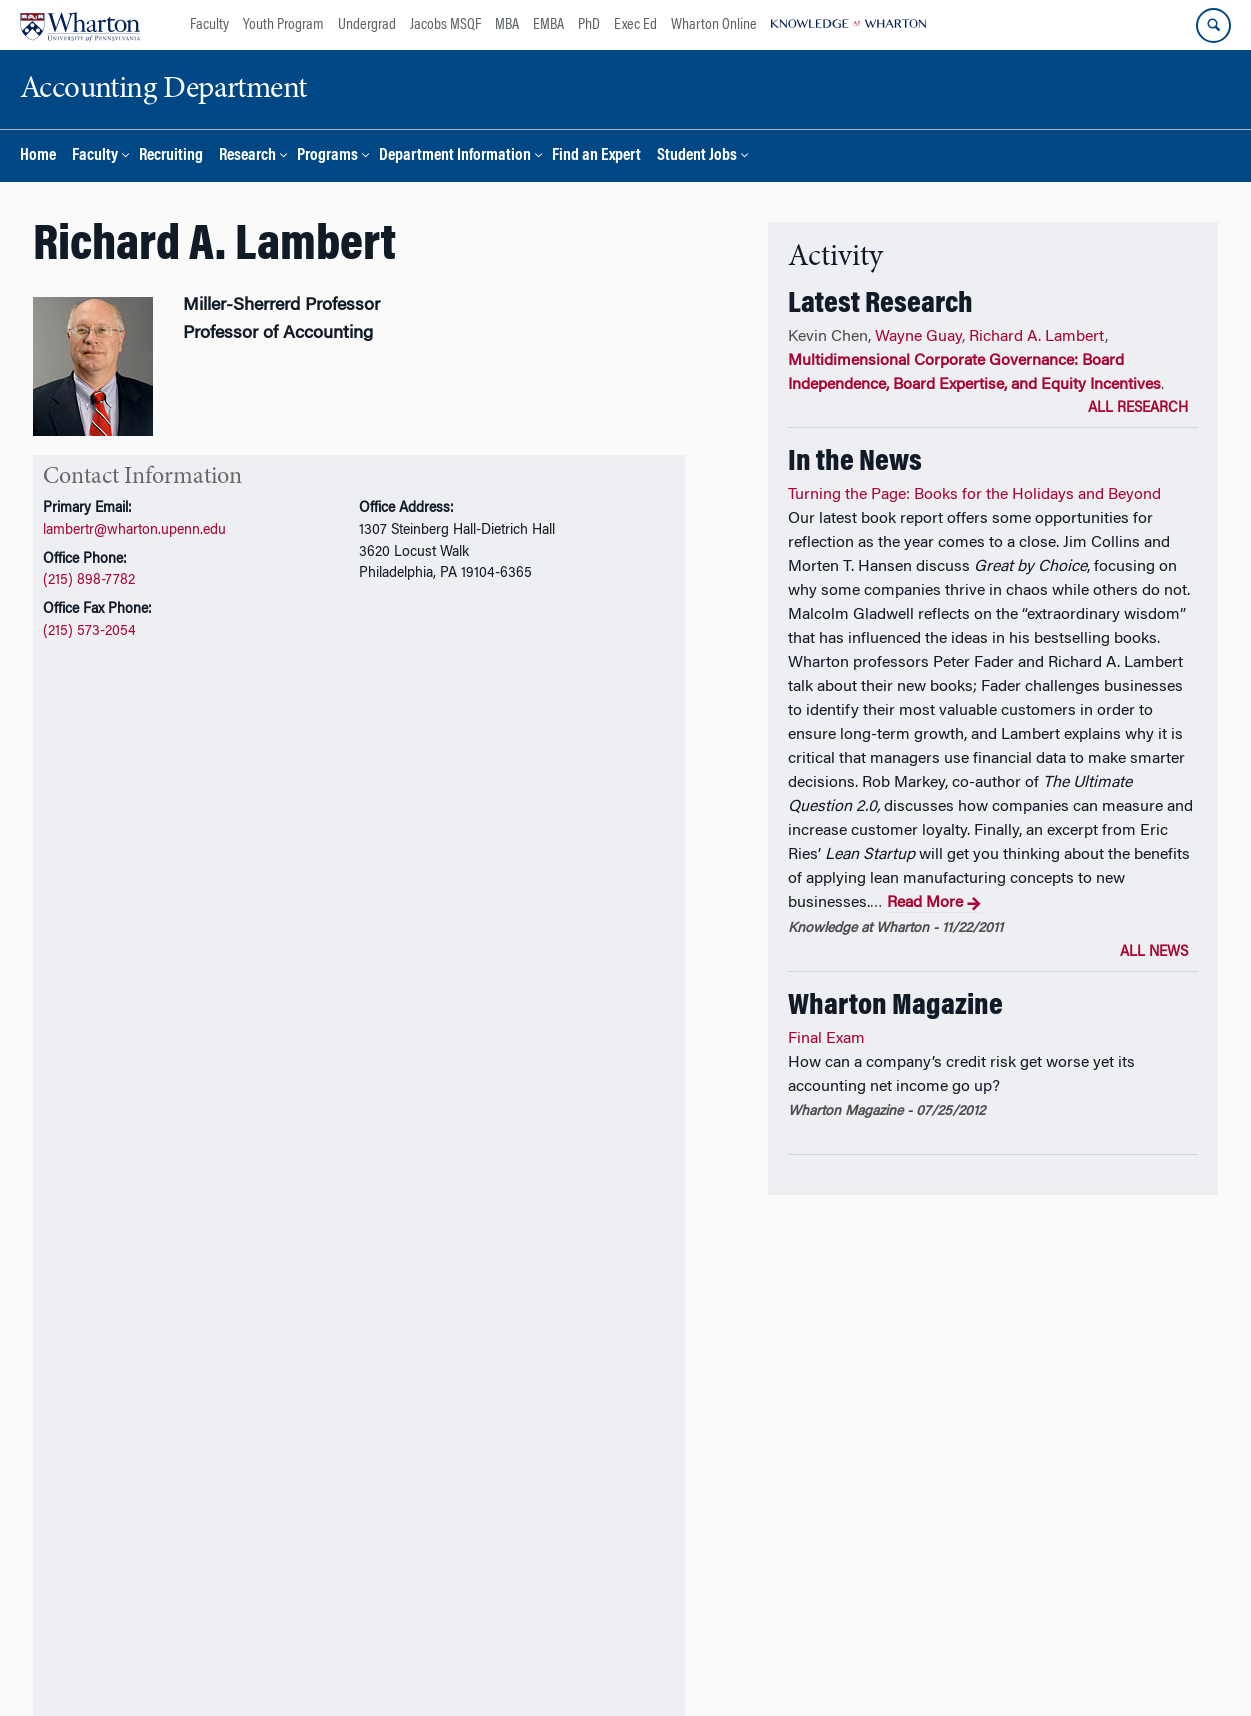  What do you see at coordinates (826, 1039) in the screenshot?
I see `Final Exam` at bounding box center [826, 1039].